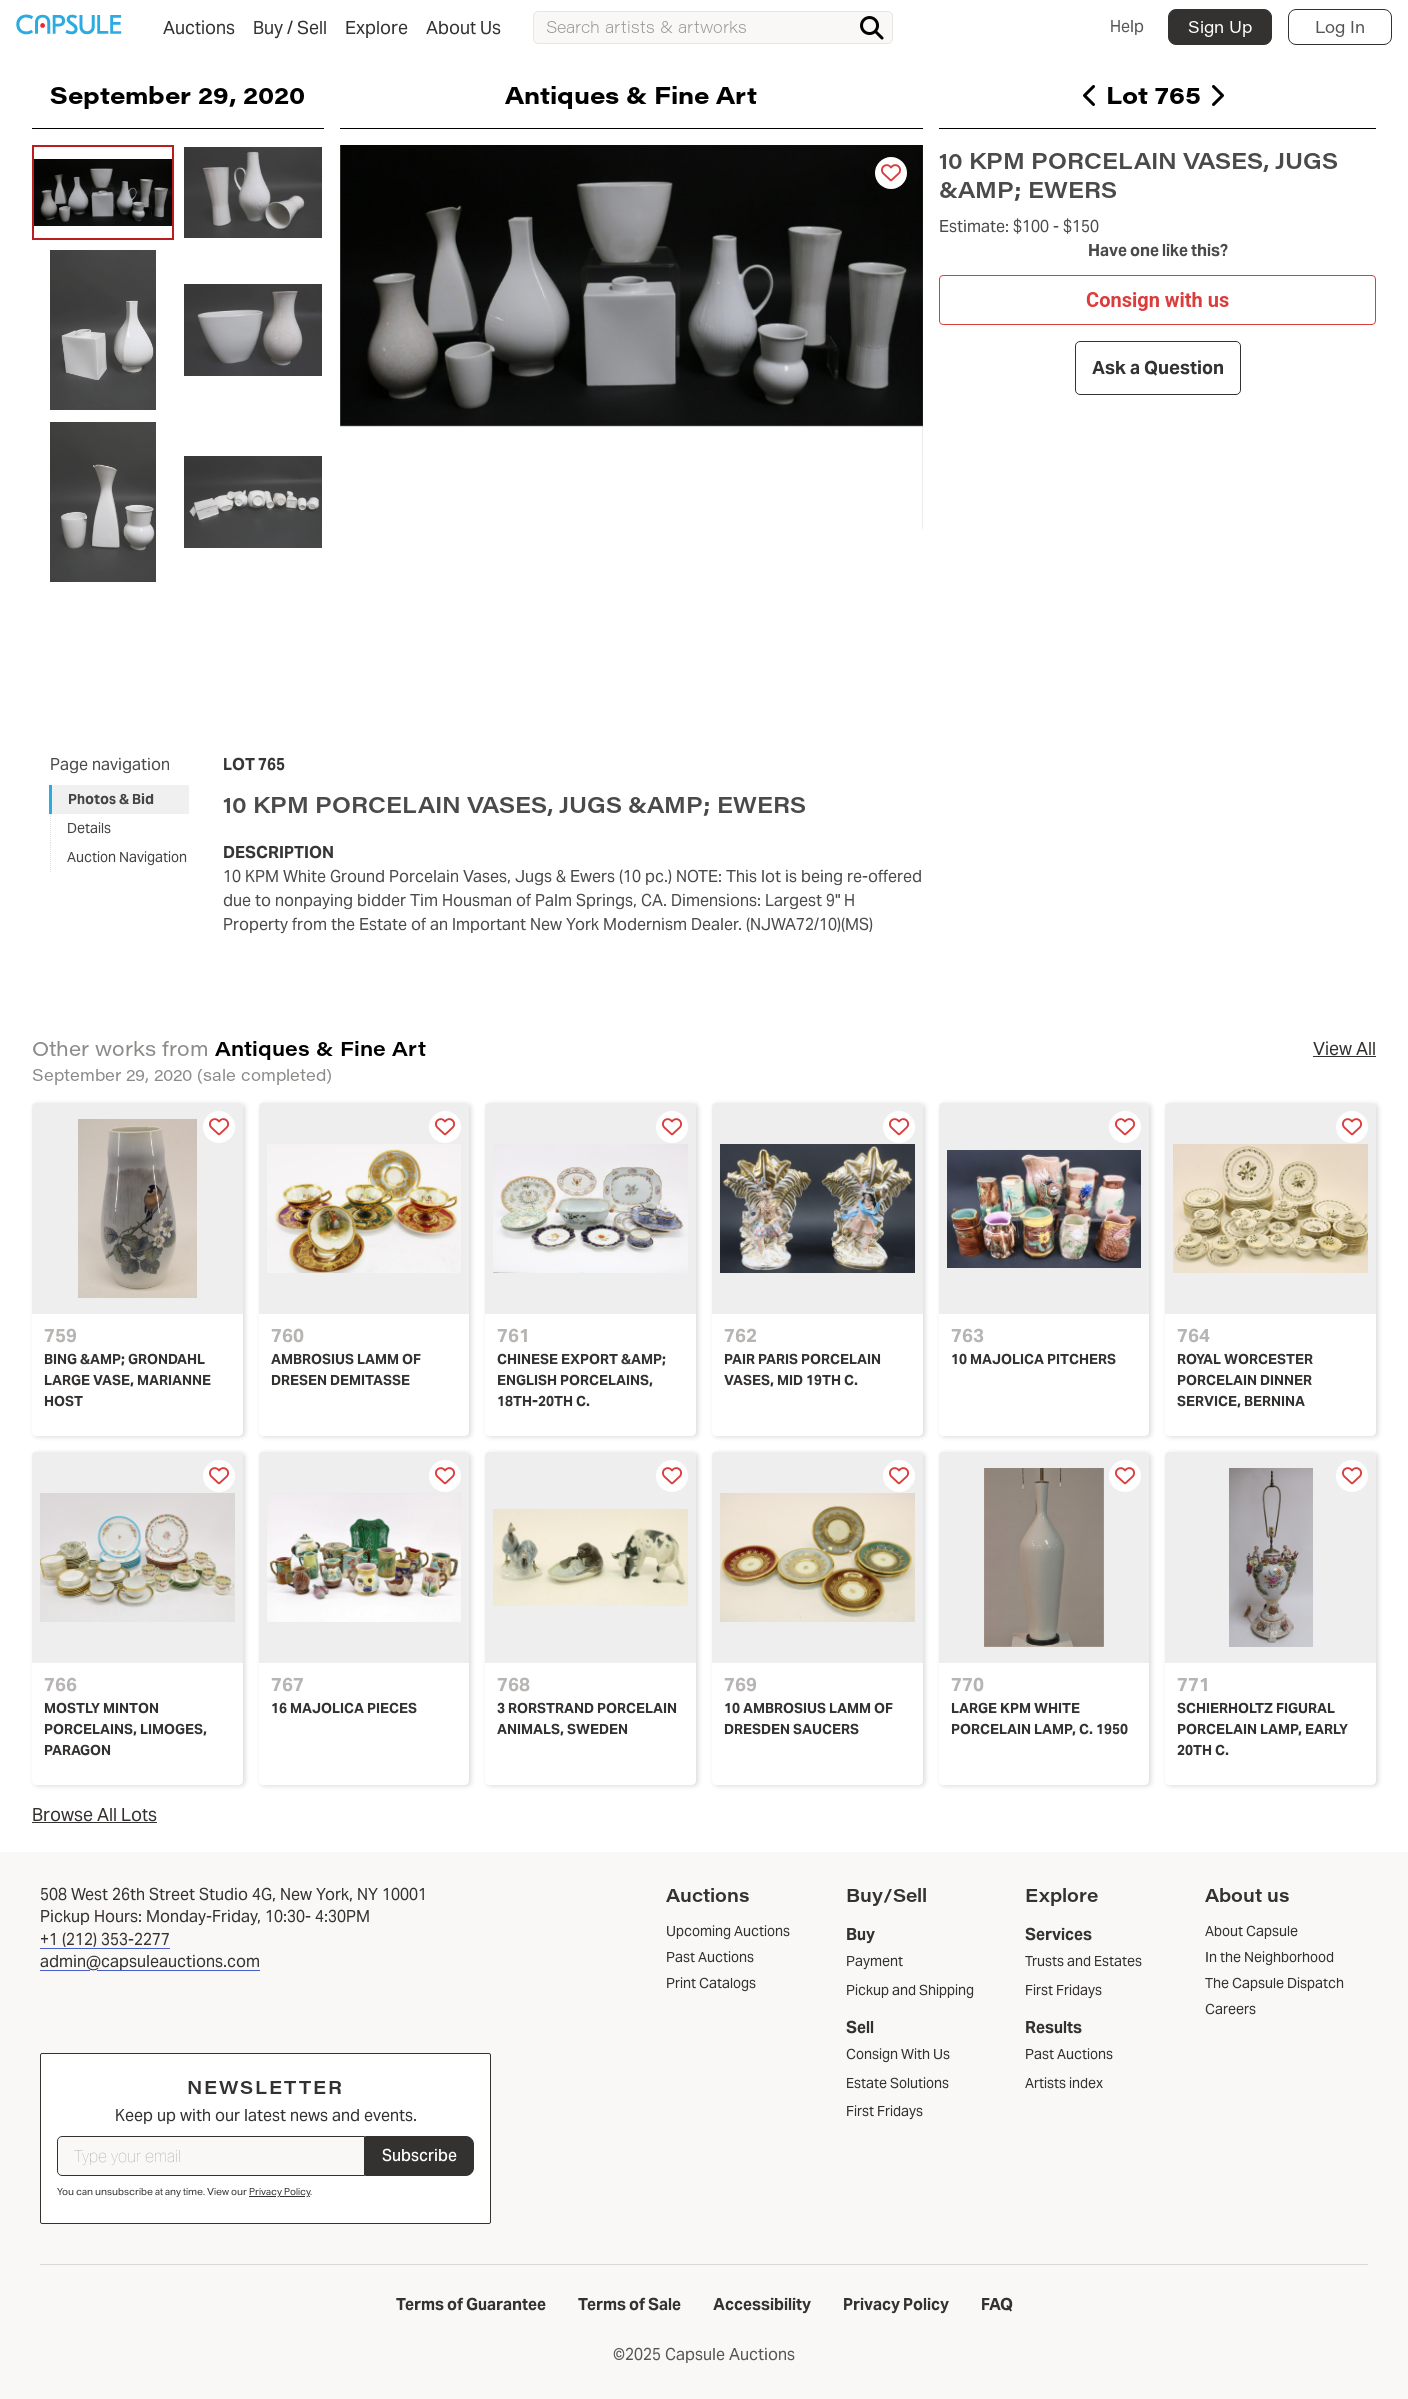  I want to click on Auction Navigation, so click(127, 857).